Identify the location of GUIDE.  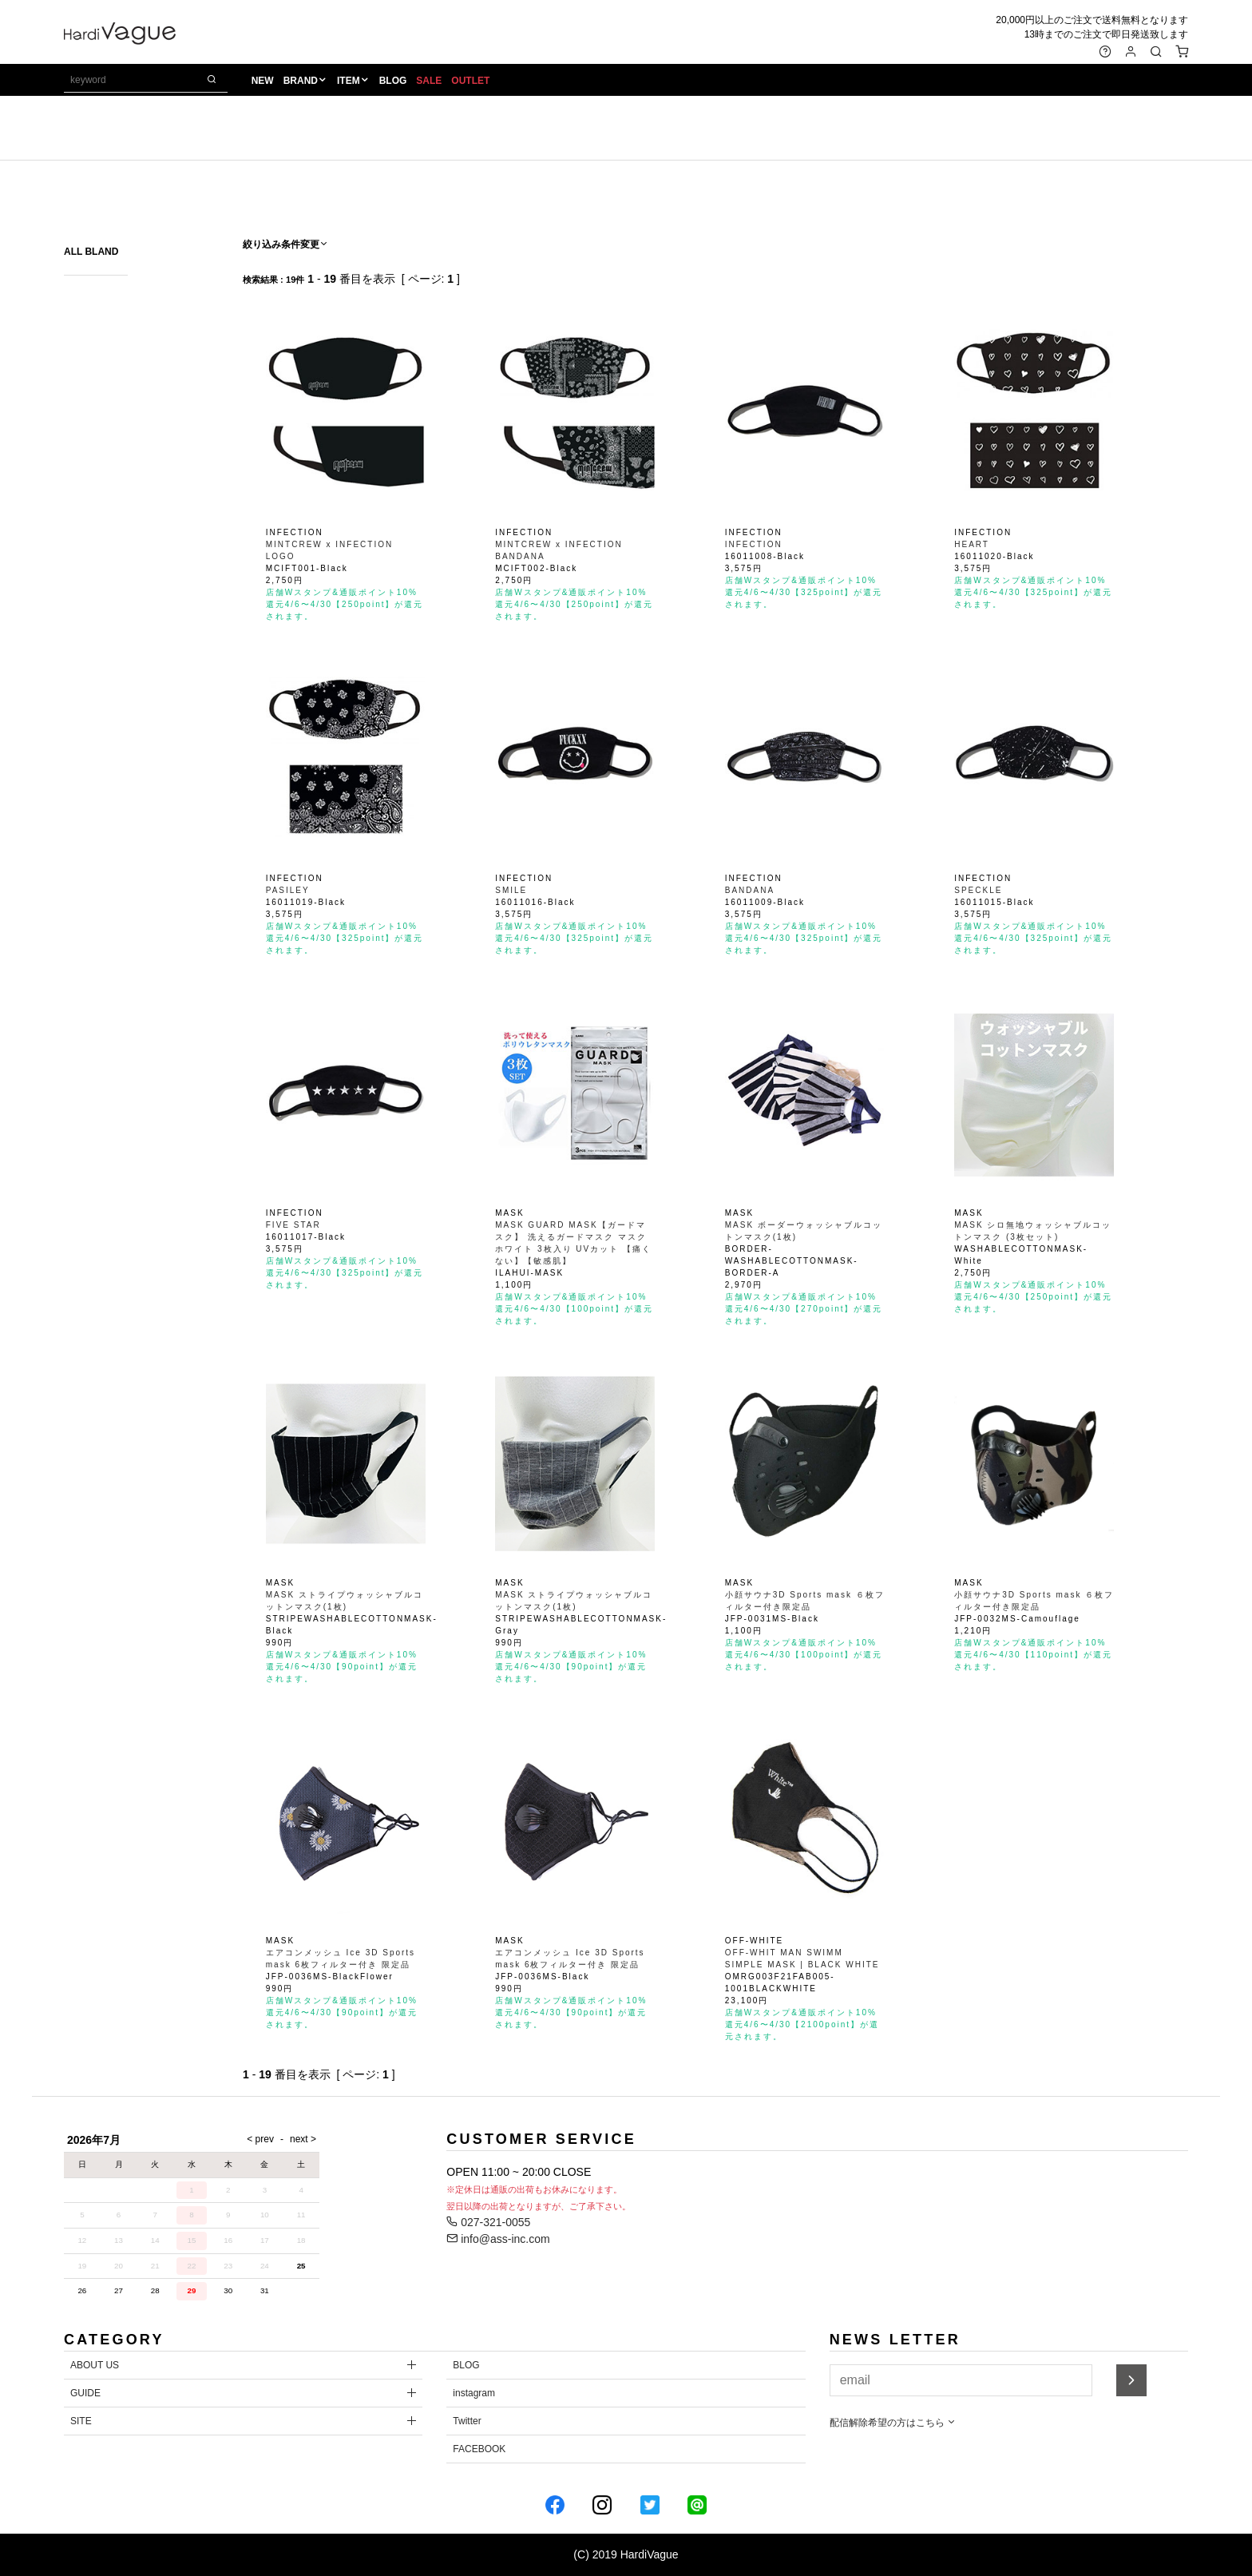
(85, 2393).